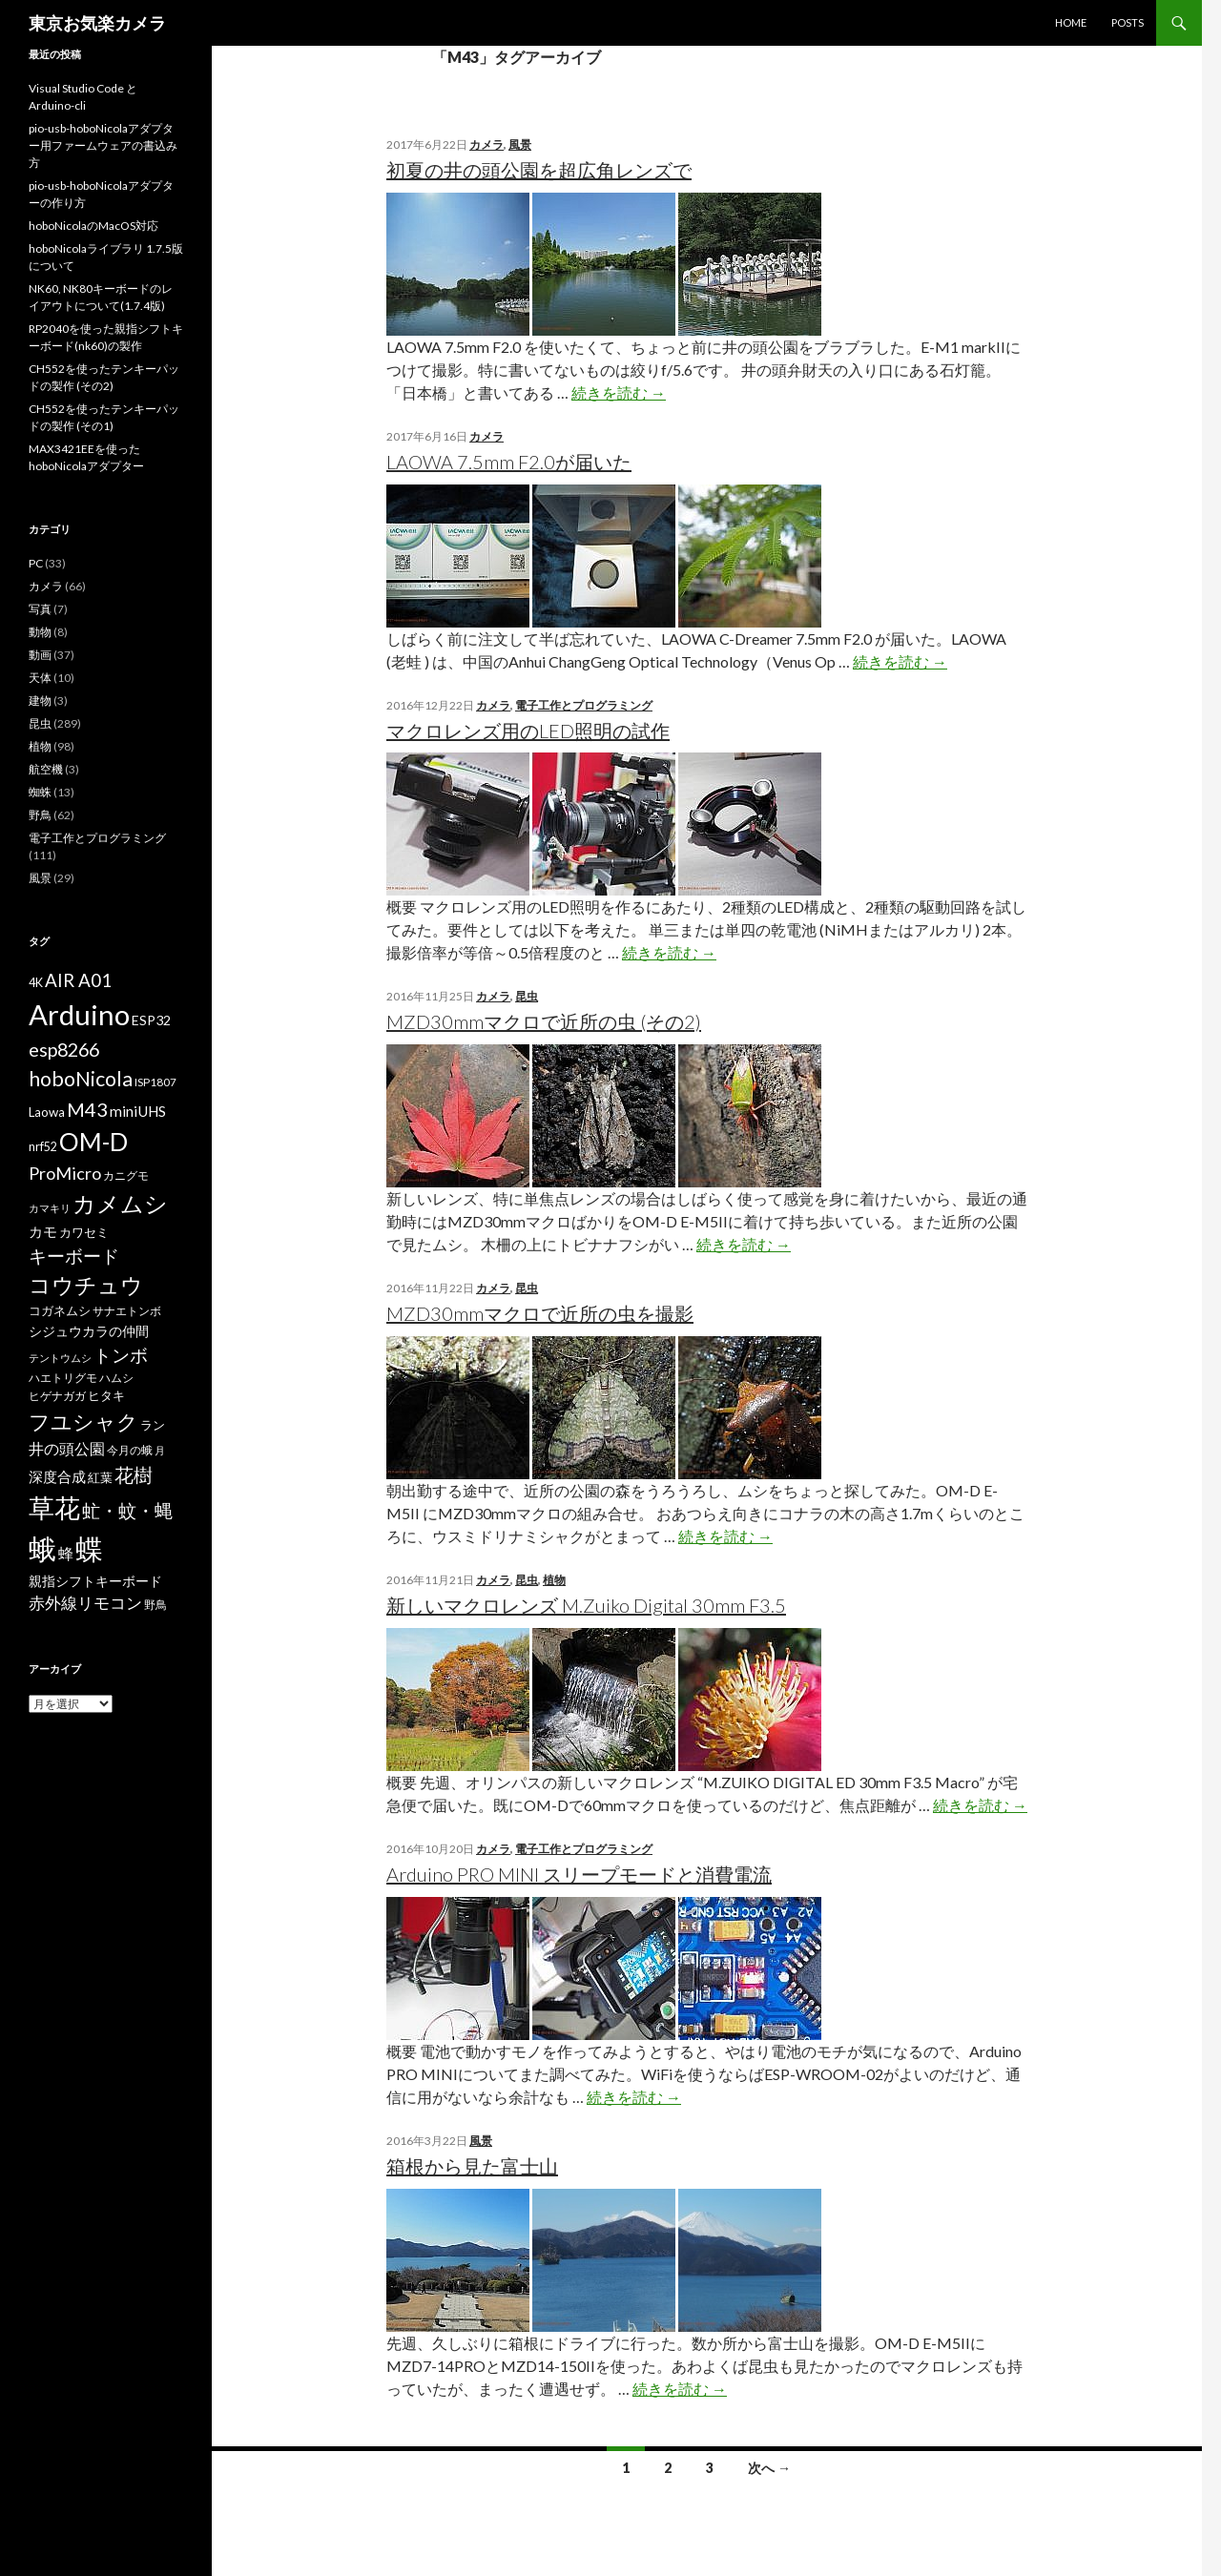  What do you see at coordinates (127, 1510) in the screenshot?
I see `虻・蚊・蝿 [虻・蚊・蝿 (18個の項目)]` at bounding box center [127, 1510].